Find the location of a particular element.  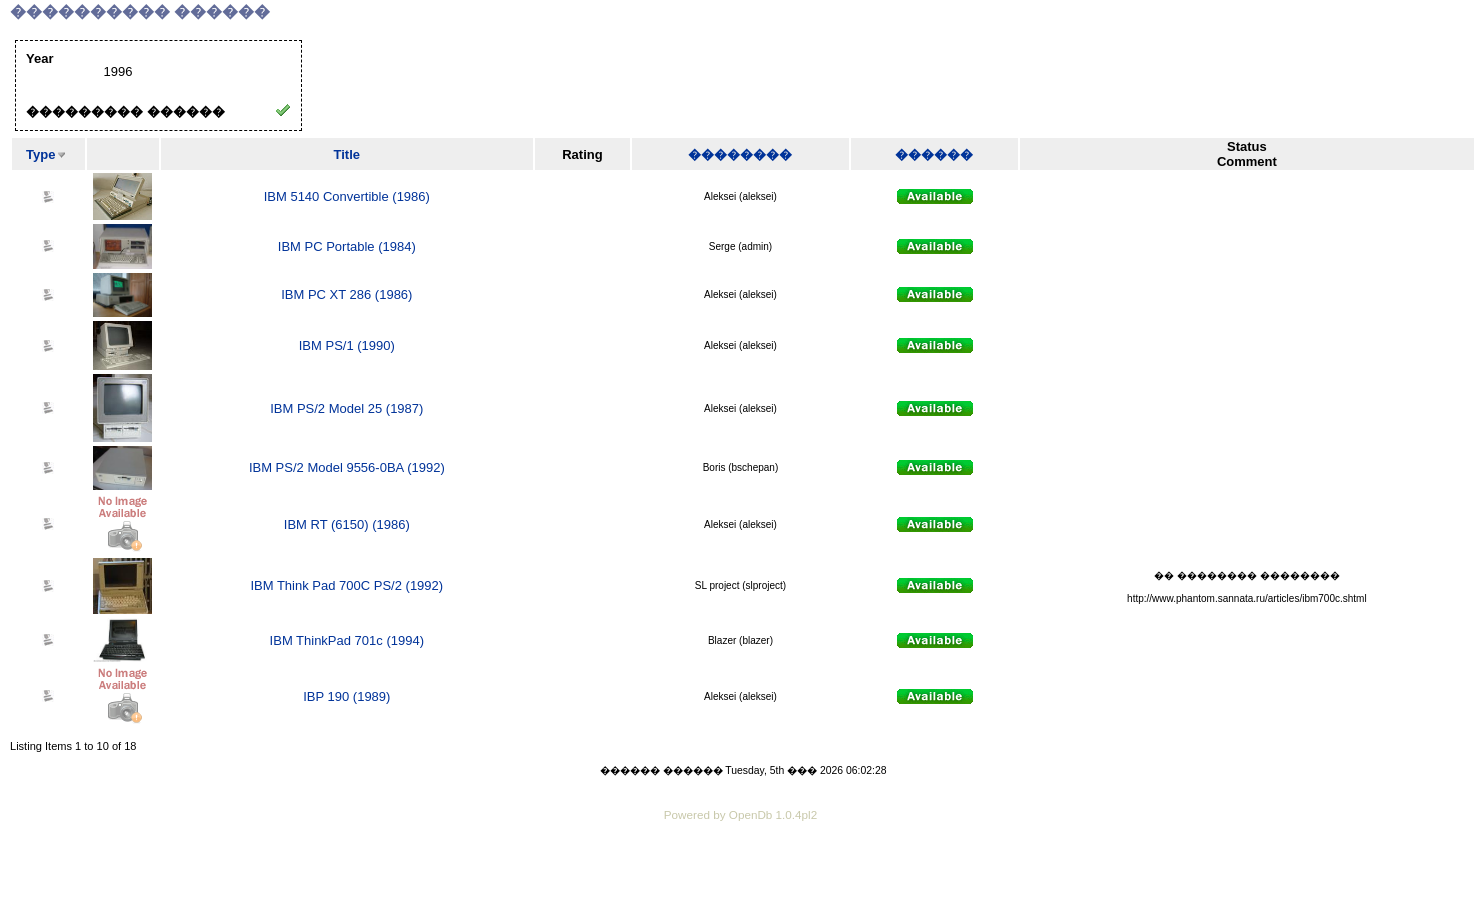

IBM PC XT 286 (1986) is located at coordinates (346, 294).